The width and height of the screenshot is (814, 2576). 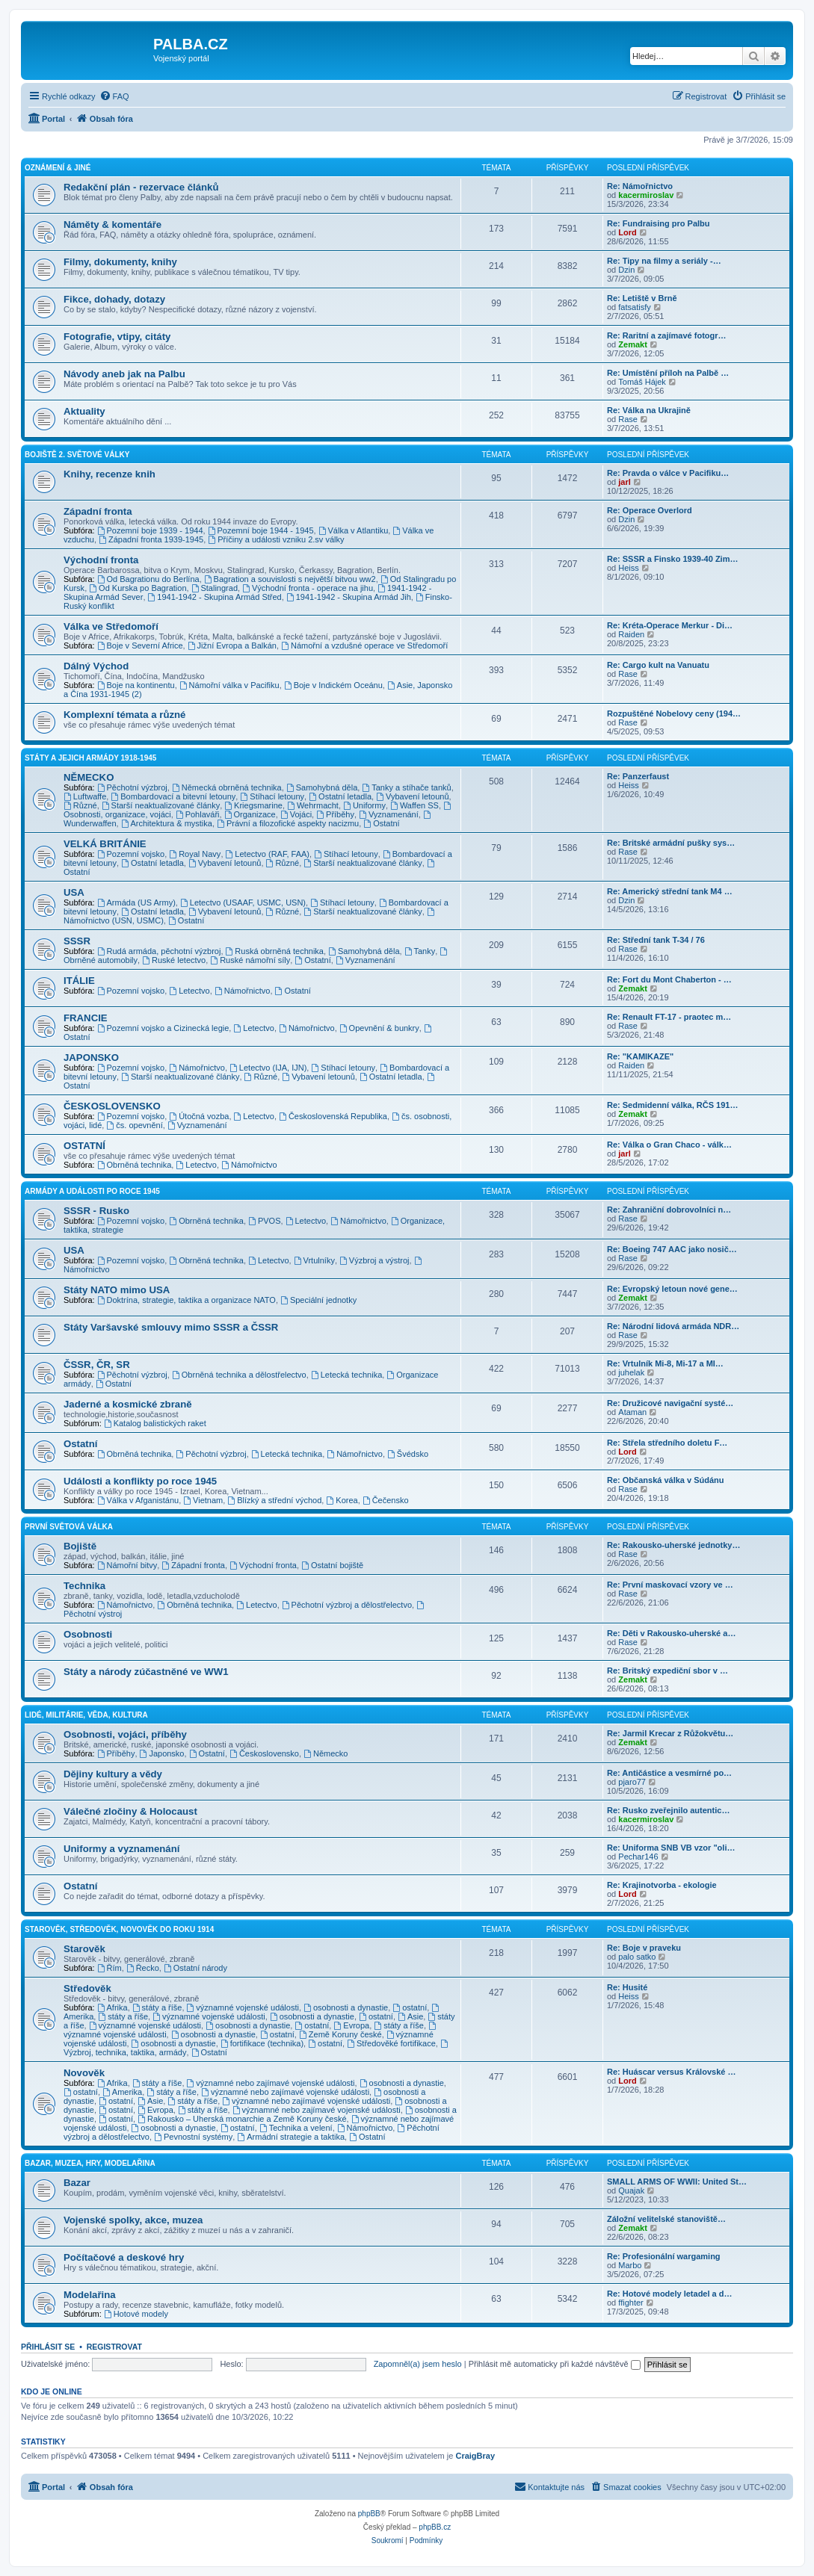 I want to click on jarl, so click(x=624, y=481).